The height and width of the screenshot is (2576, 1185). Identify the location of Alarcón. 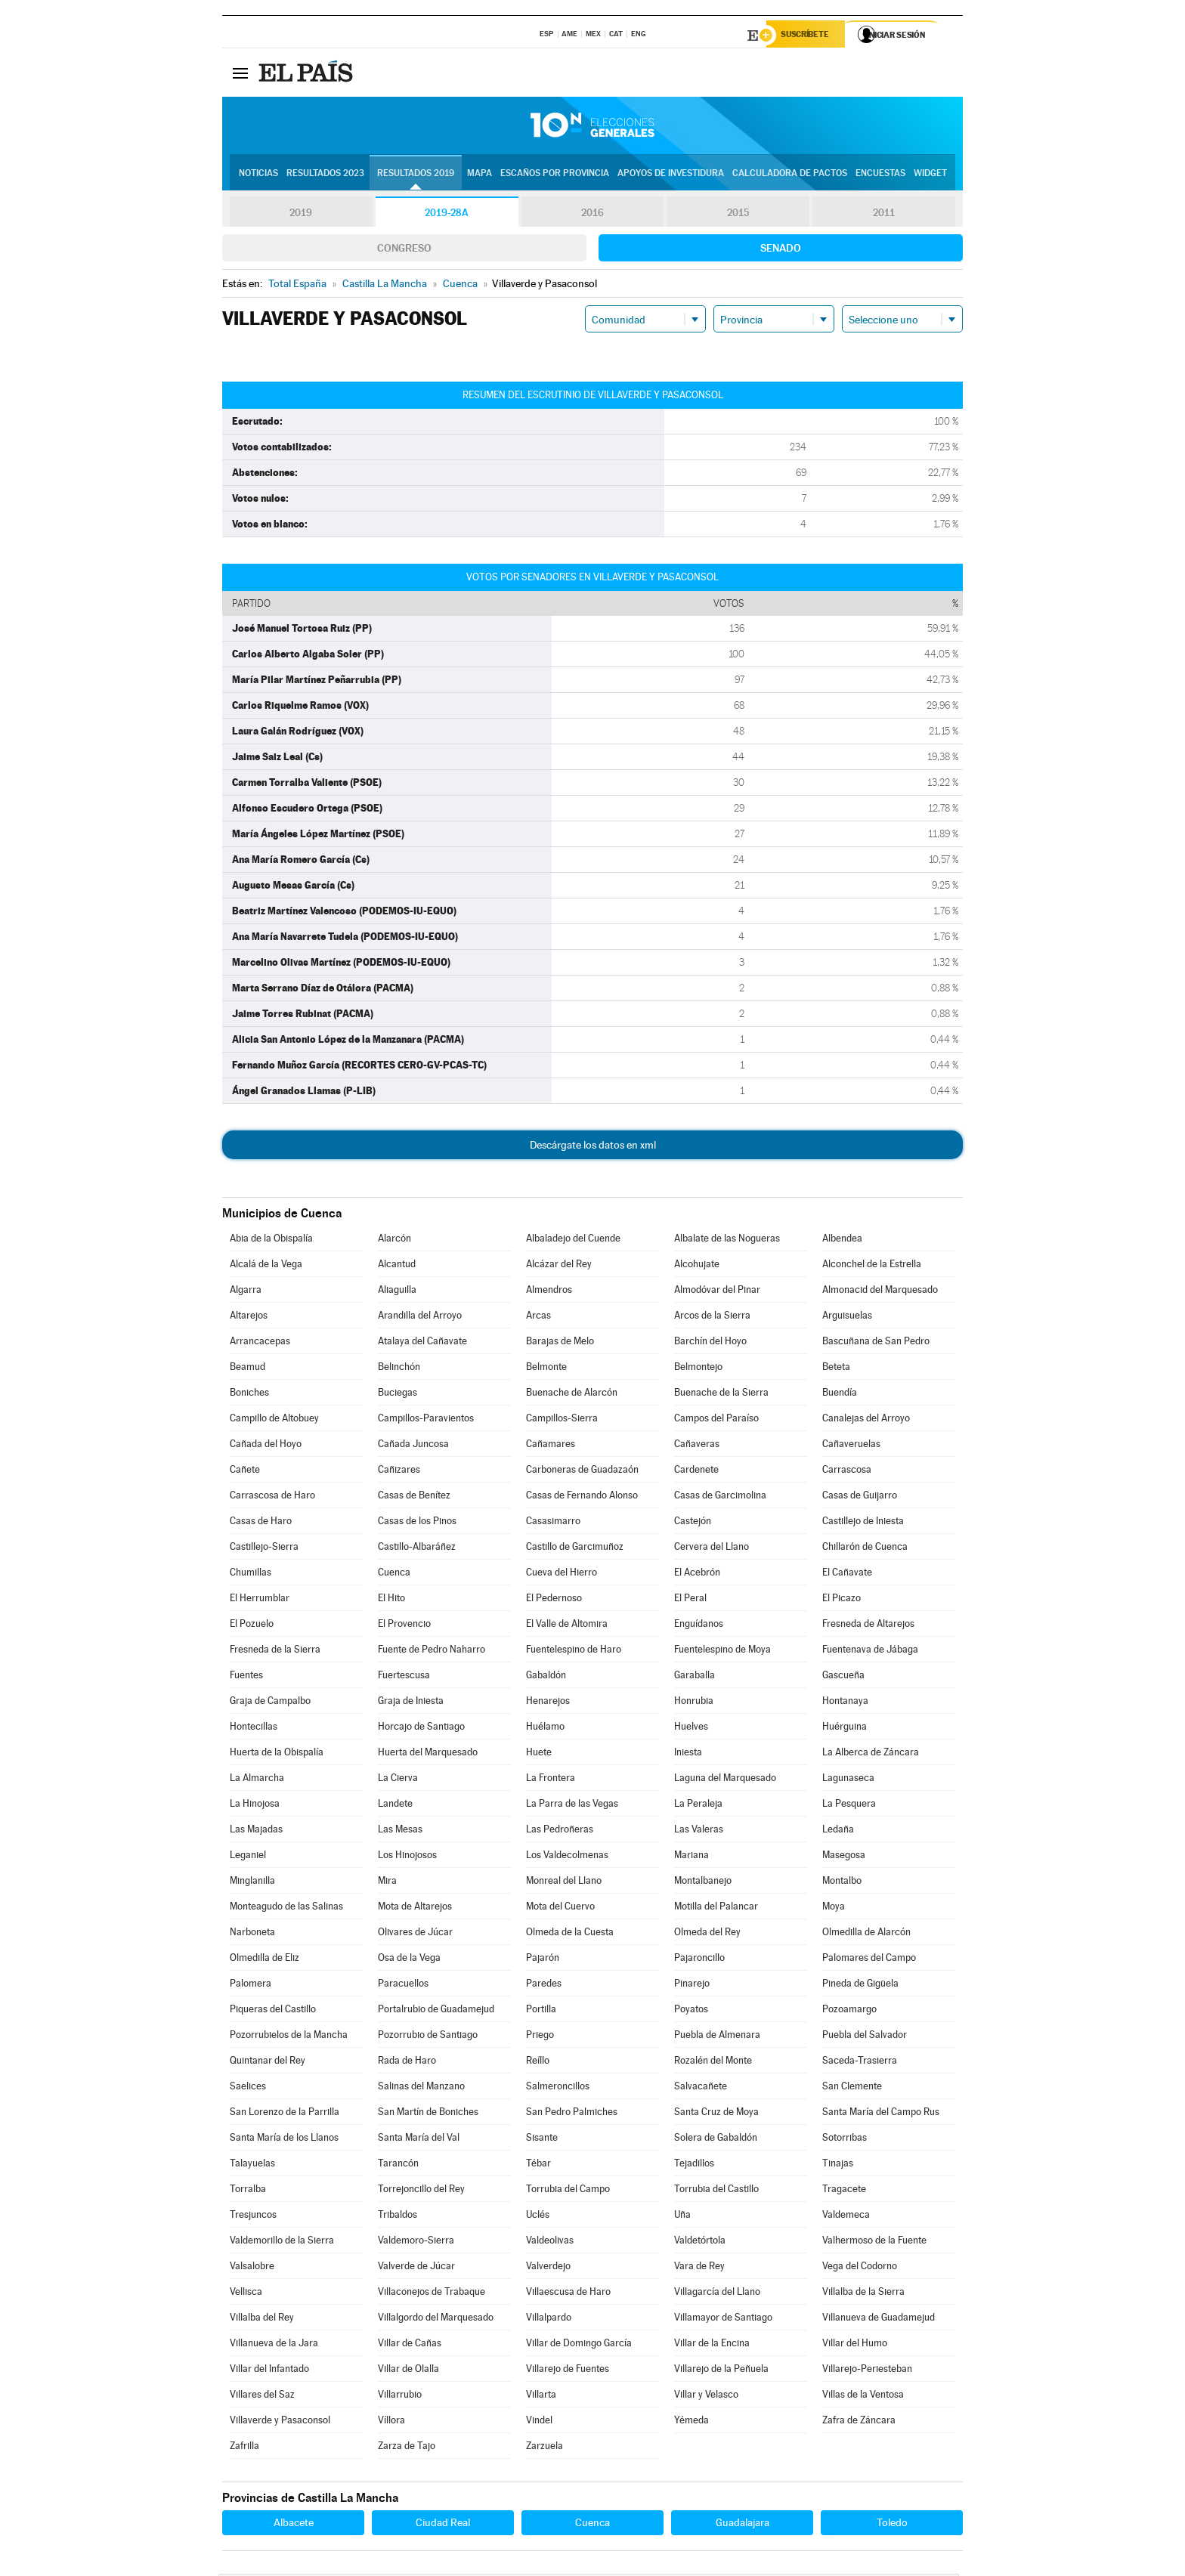
(394, 1240).